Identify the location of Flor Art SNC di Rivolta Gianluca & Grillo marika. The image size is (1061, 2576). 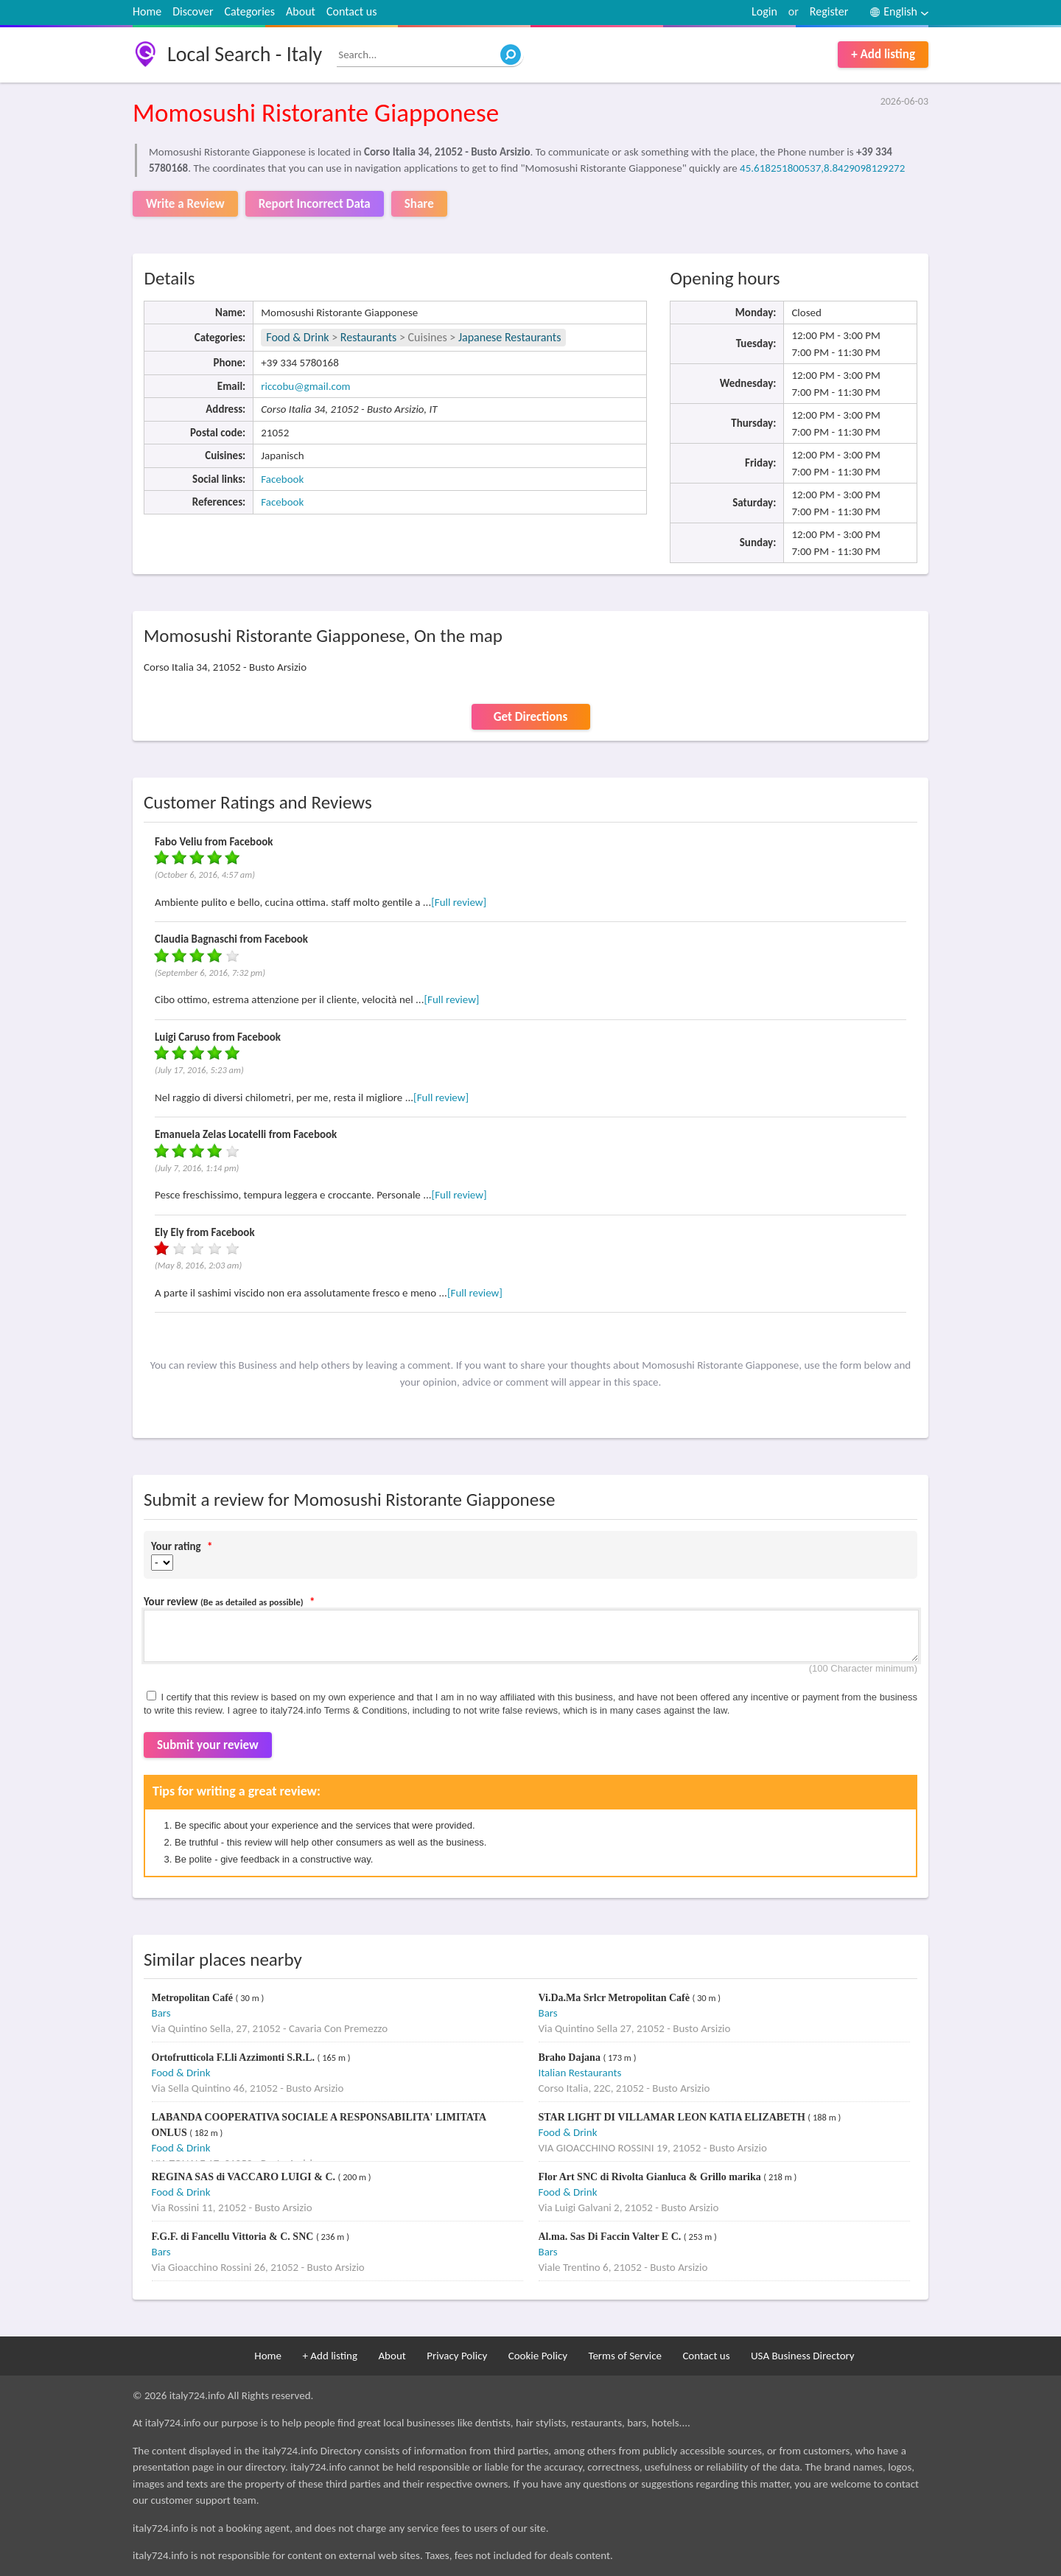
(651, 2176).